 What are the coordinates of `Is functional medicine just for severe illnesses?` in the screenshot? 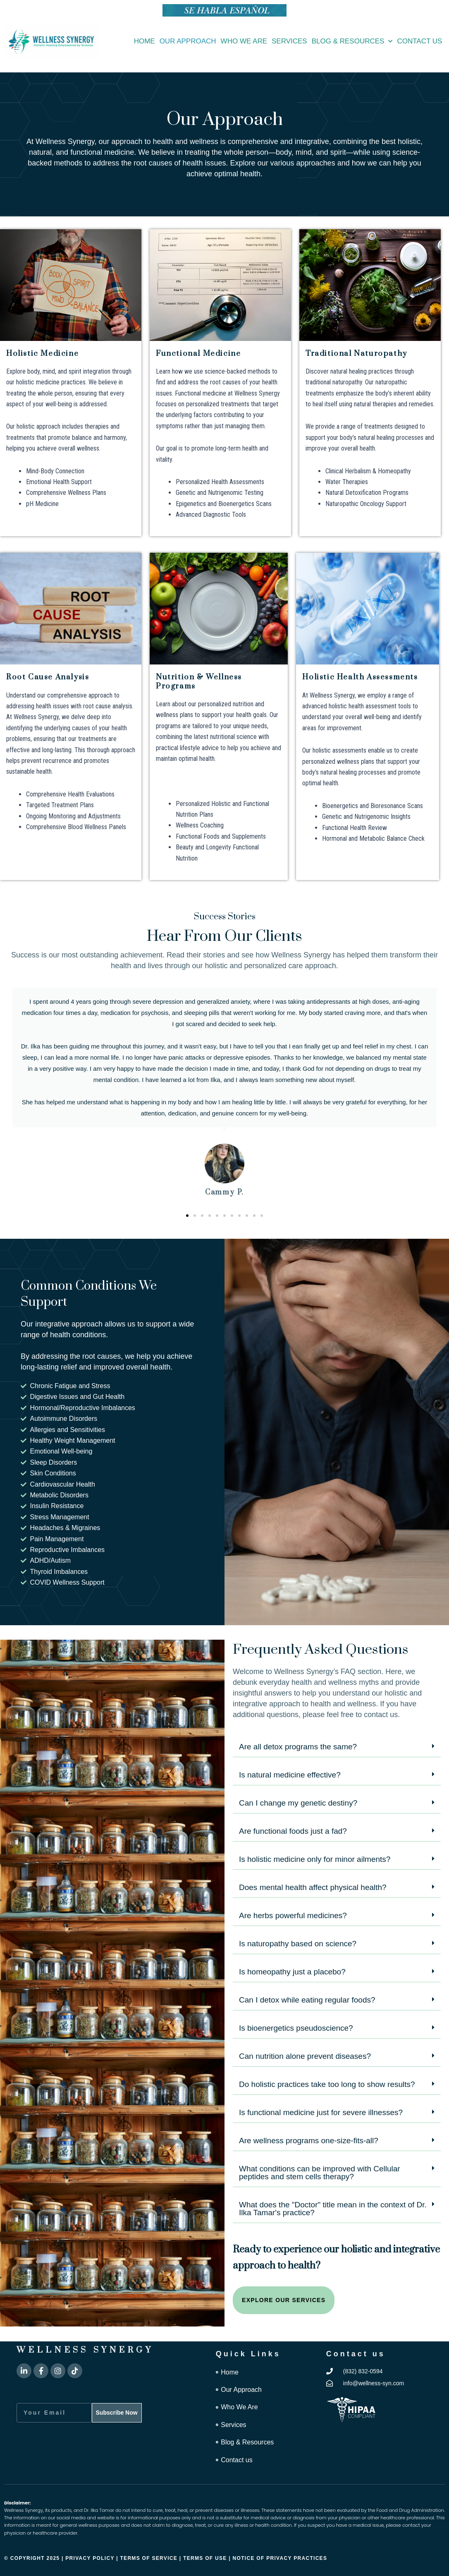 It's located at (321, 2112).